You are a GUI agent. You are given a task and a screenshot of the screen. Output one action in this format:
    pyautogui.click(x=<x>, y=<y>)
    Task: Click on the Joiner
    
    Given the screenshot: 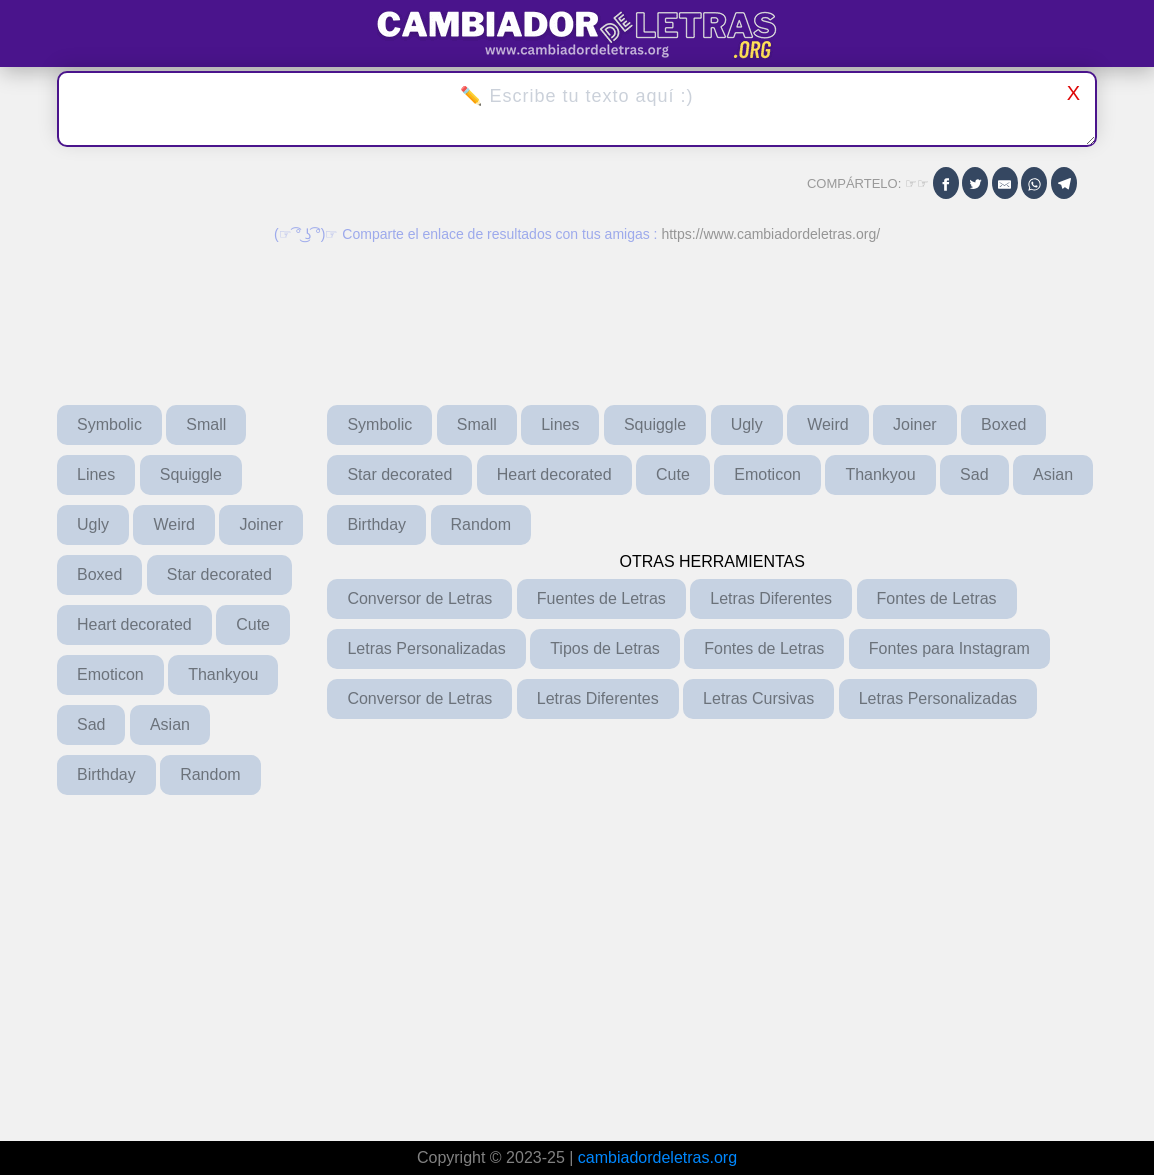 What is the action you would take?
    pyautogui.click(x=261, y=524)
    